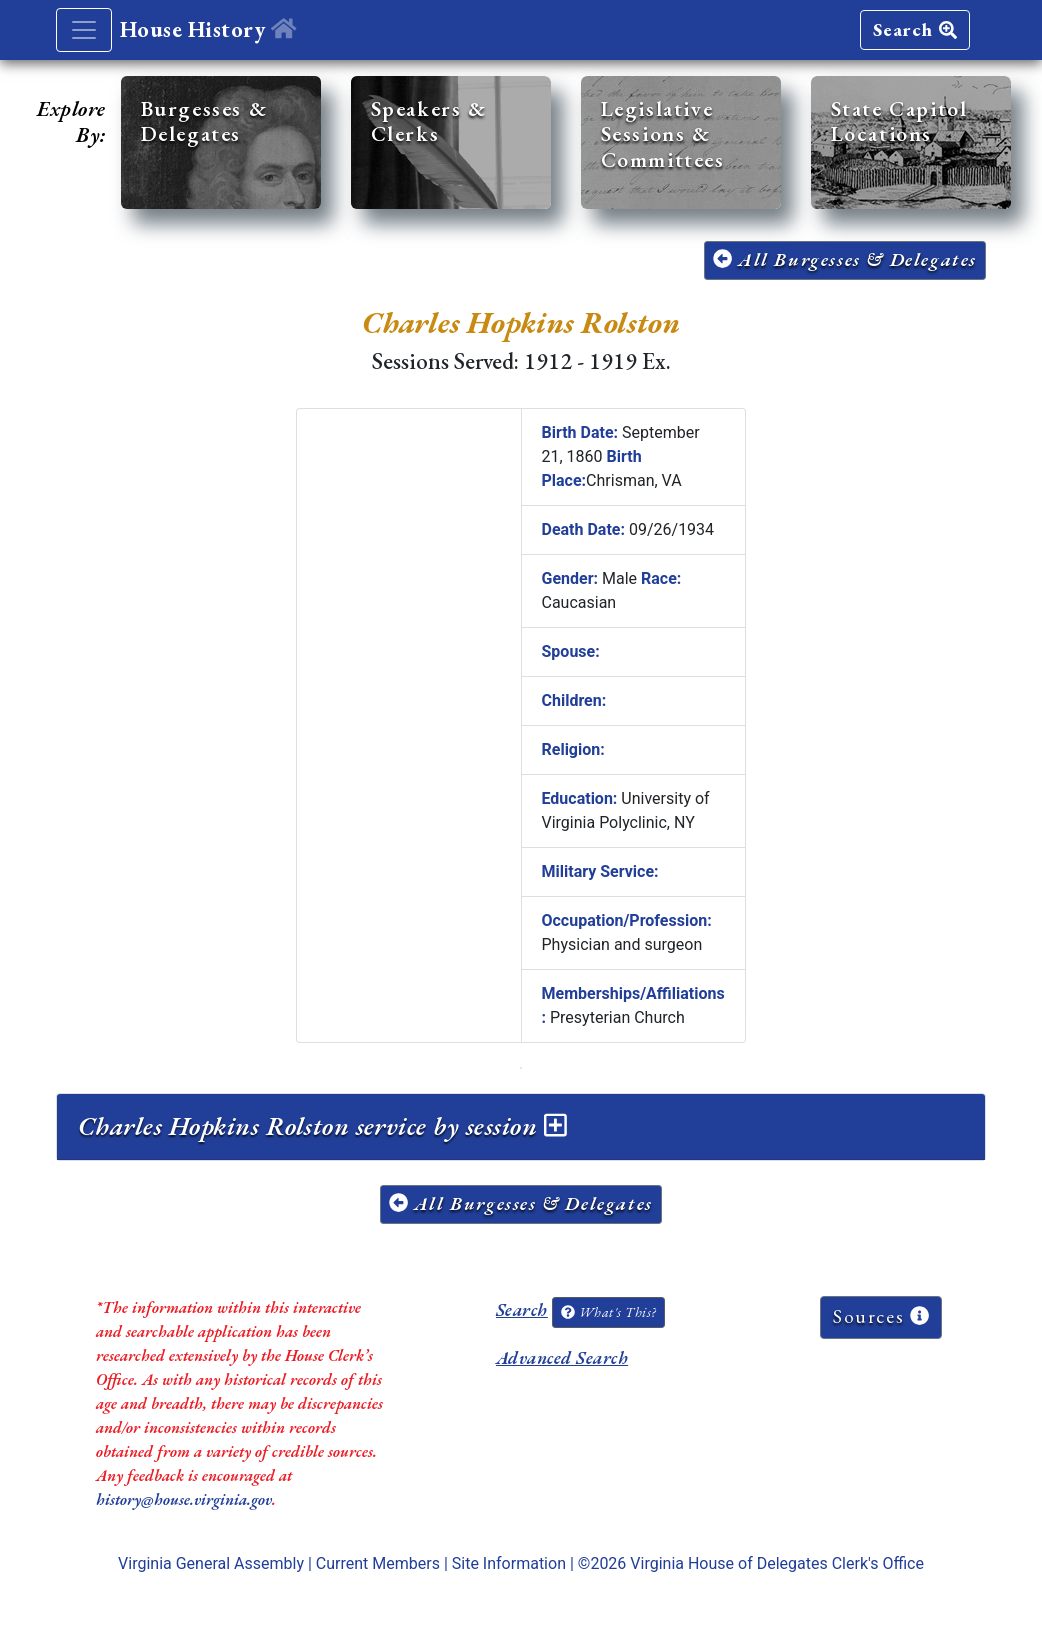  What do you see at coordinates (184, 1499) in the screenshot?
I see `history@house.virginia.gov` at bounding box center [184, 1499].